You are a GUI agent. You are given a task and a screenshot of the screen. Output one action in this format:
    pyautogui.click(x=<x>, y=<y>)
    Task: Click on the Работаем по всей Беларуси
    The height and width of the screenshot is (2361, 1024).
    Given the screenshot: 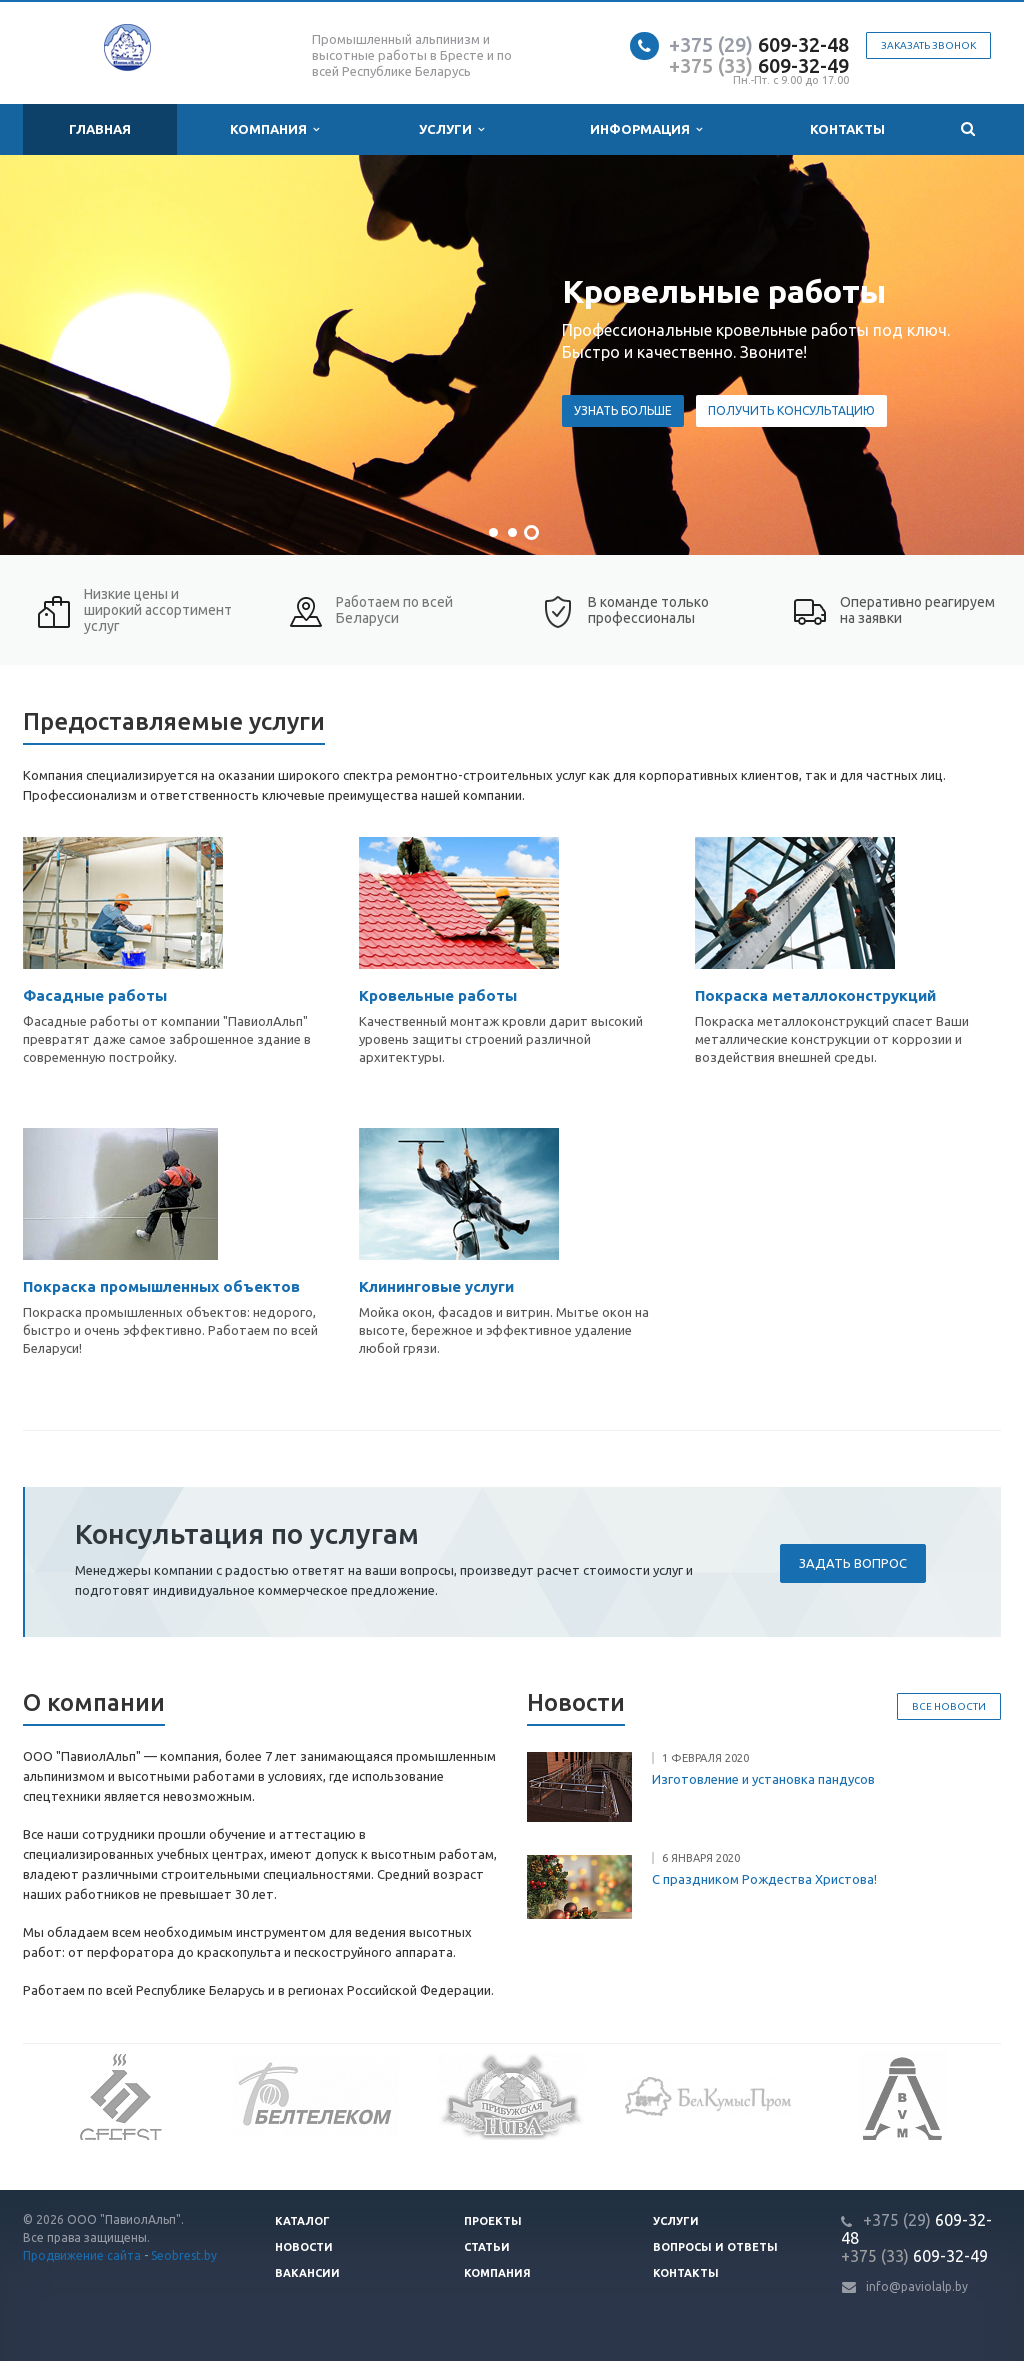 What is the action you would take?
    pyautogui.click(x=394, y=610)
    